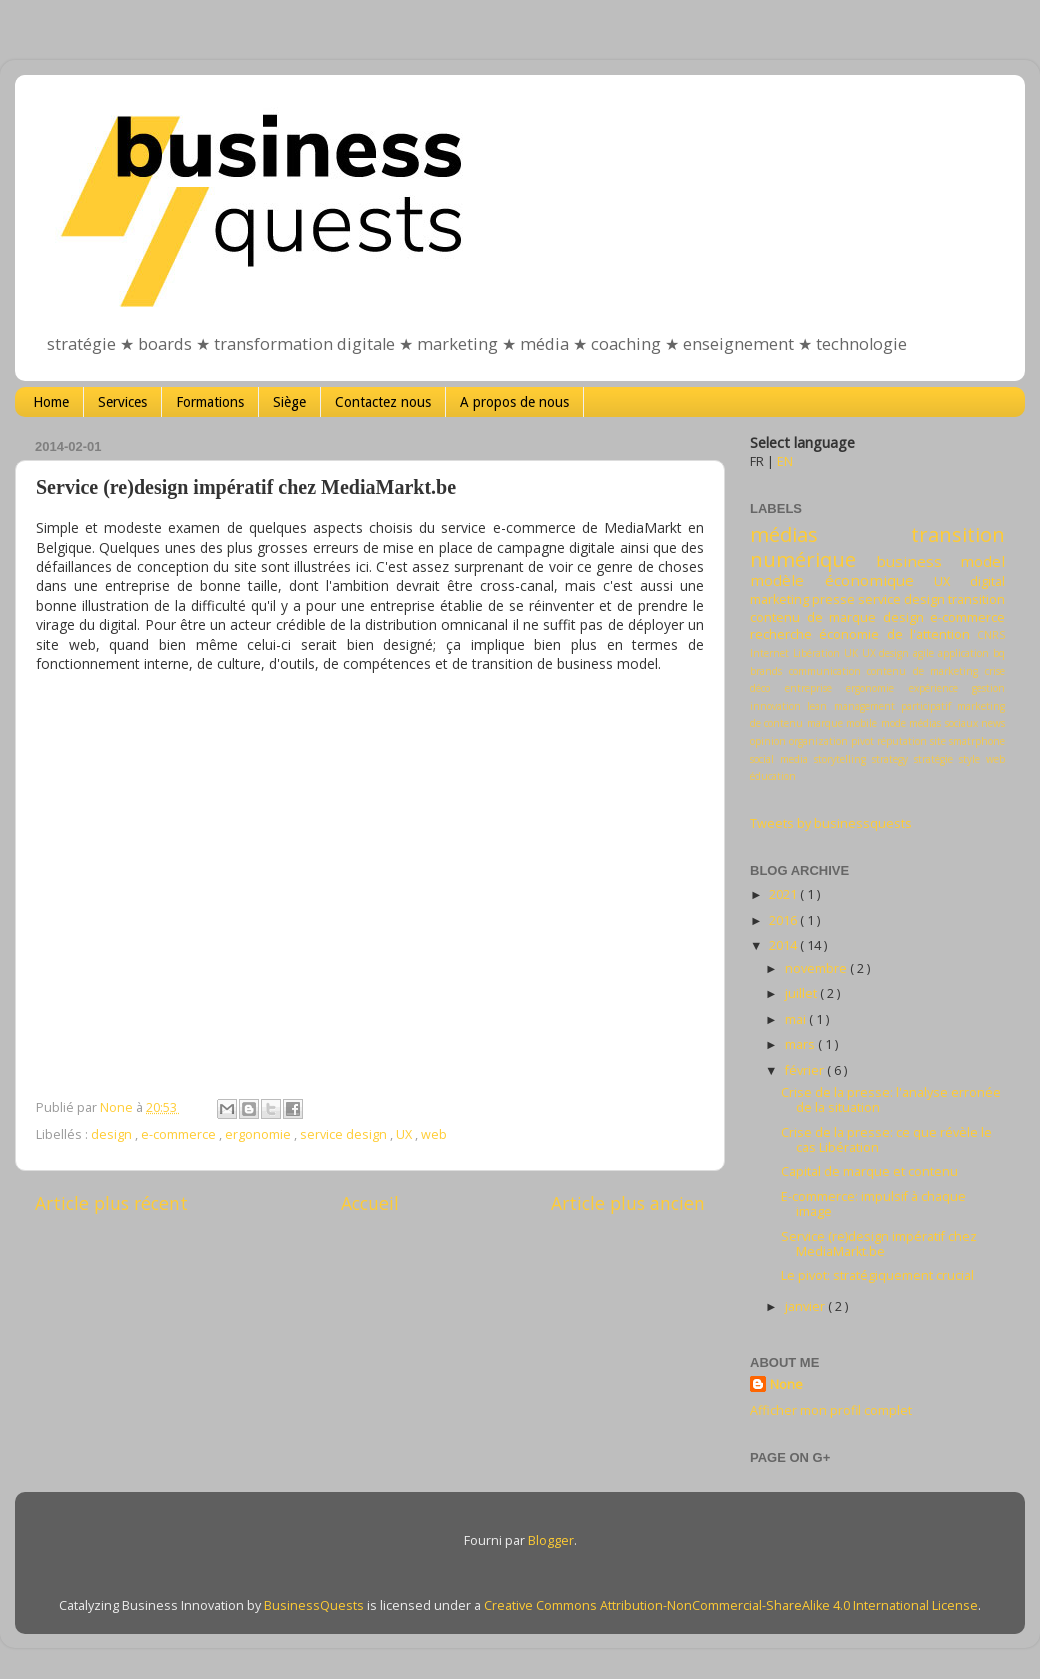 This screenshot has height=1679, width=1040. What do you see at coordinates (434, 1134) in the screenshot?
I see `web` at bounding box center [434, 1134].